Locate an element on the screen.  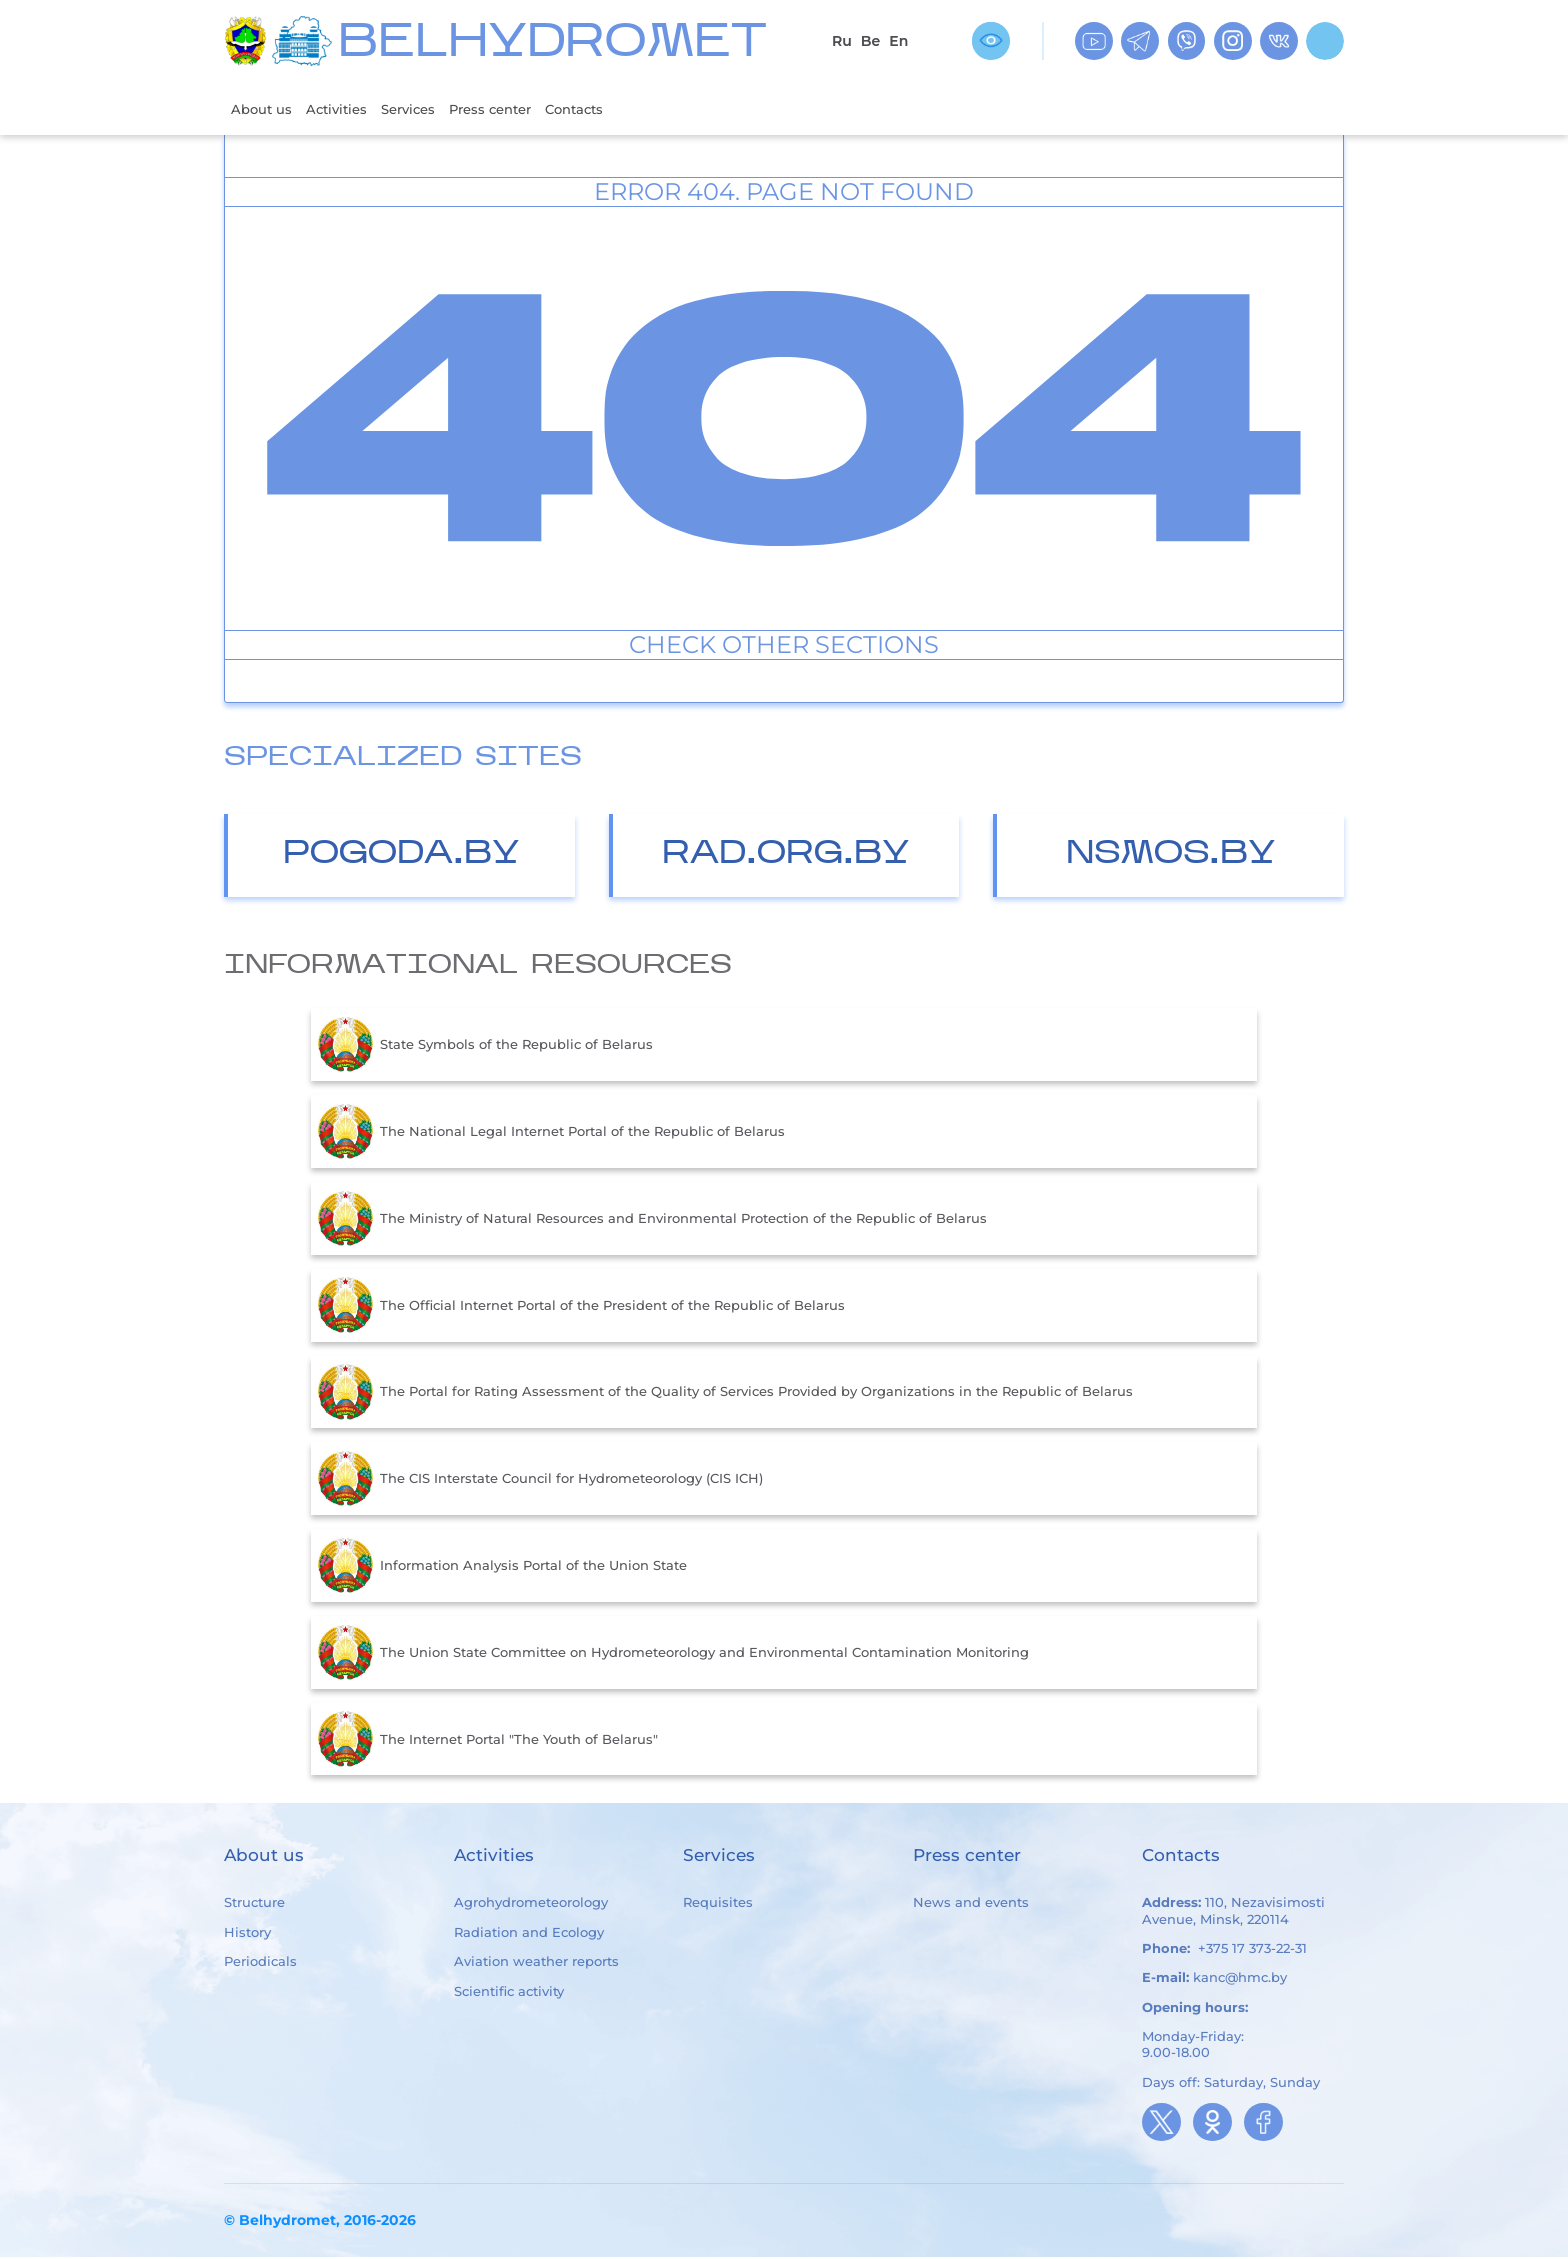
The Union State Committee on Hydrometeorology and Environmental Contamination Monitoring is located at coordinates (673, 1655).